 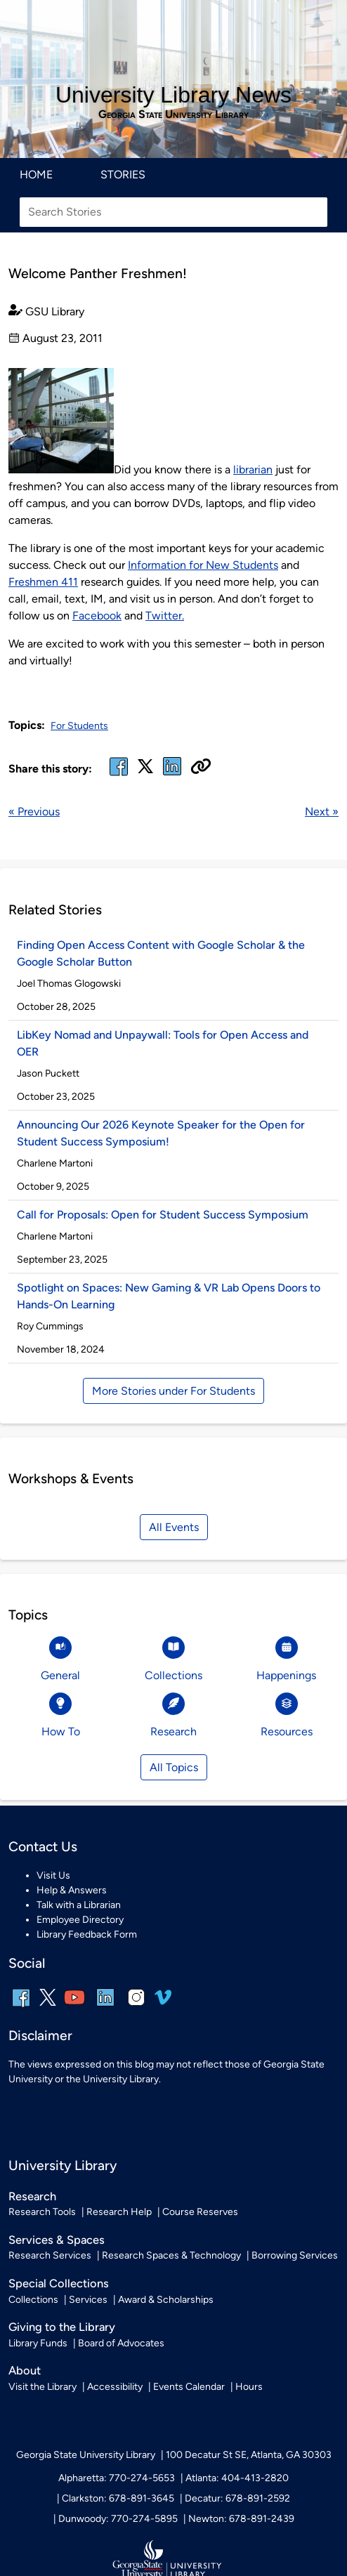 What do you see at coordinates (249, 2455) in the screenshot?
I see `100 Decatur St SE, Atlanta, GA 30303` at bounding box center [249, 2455].